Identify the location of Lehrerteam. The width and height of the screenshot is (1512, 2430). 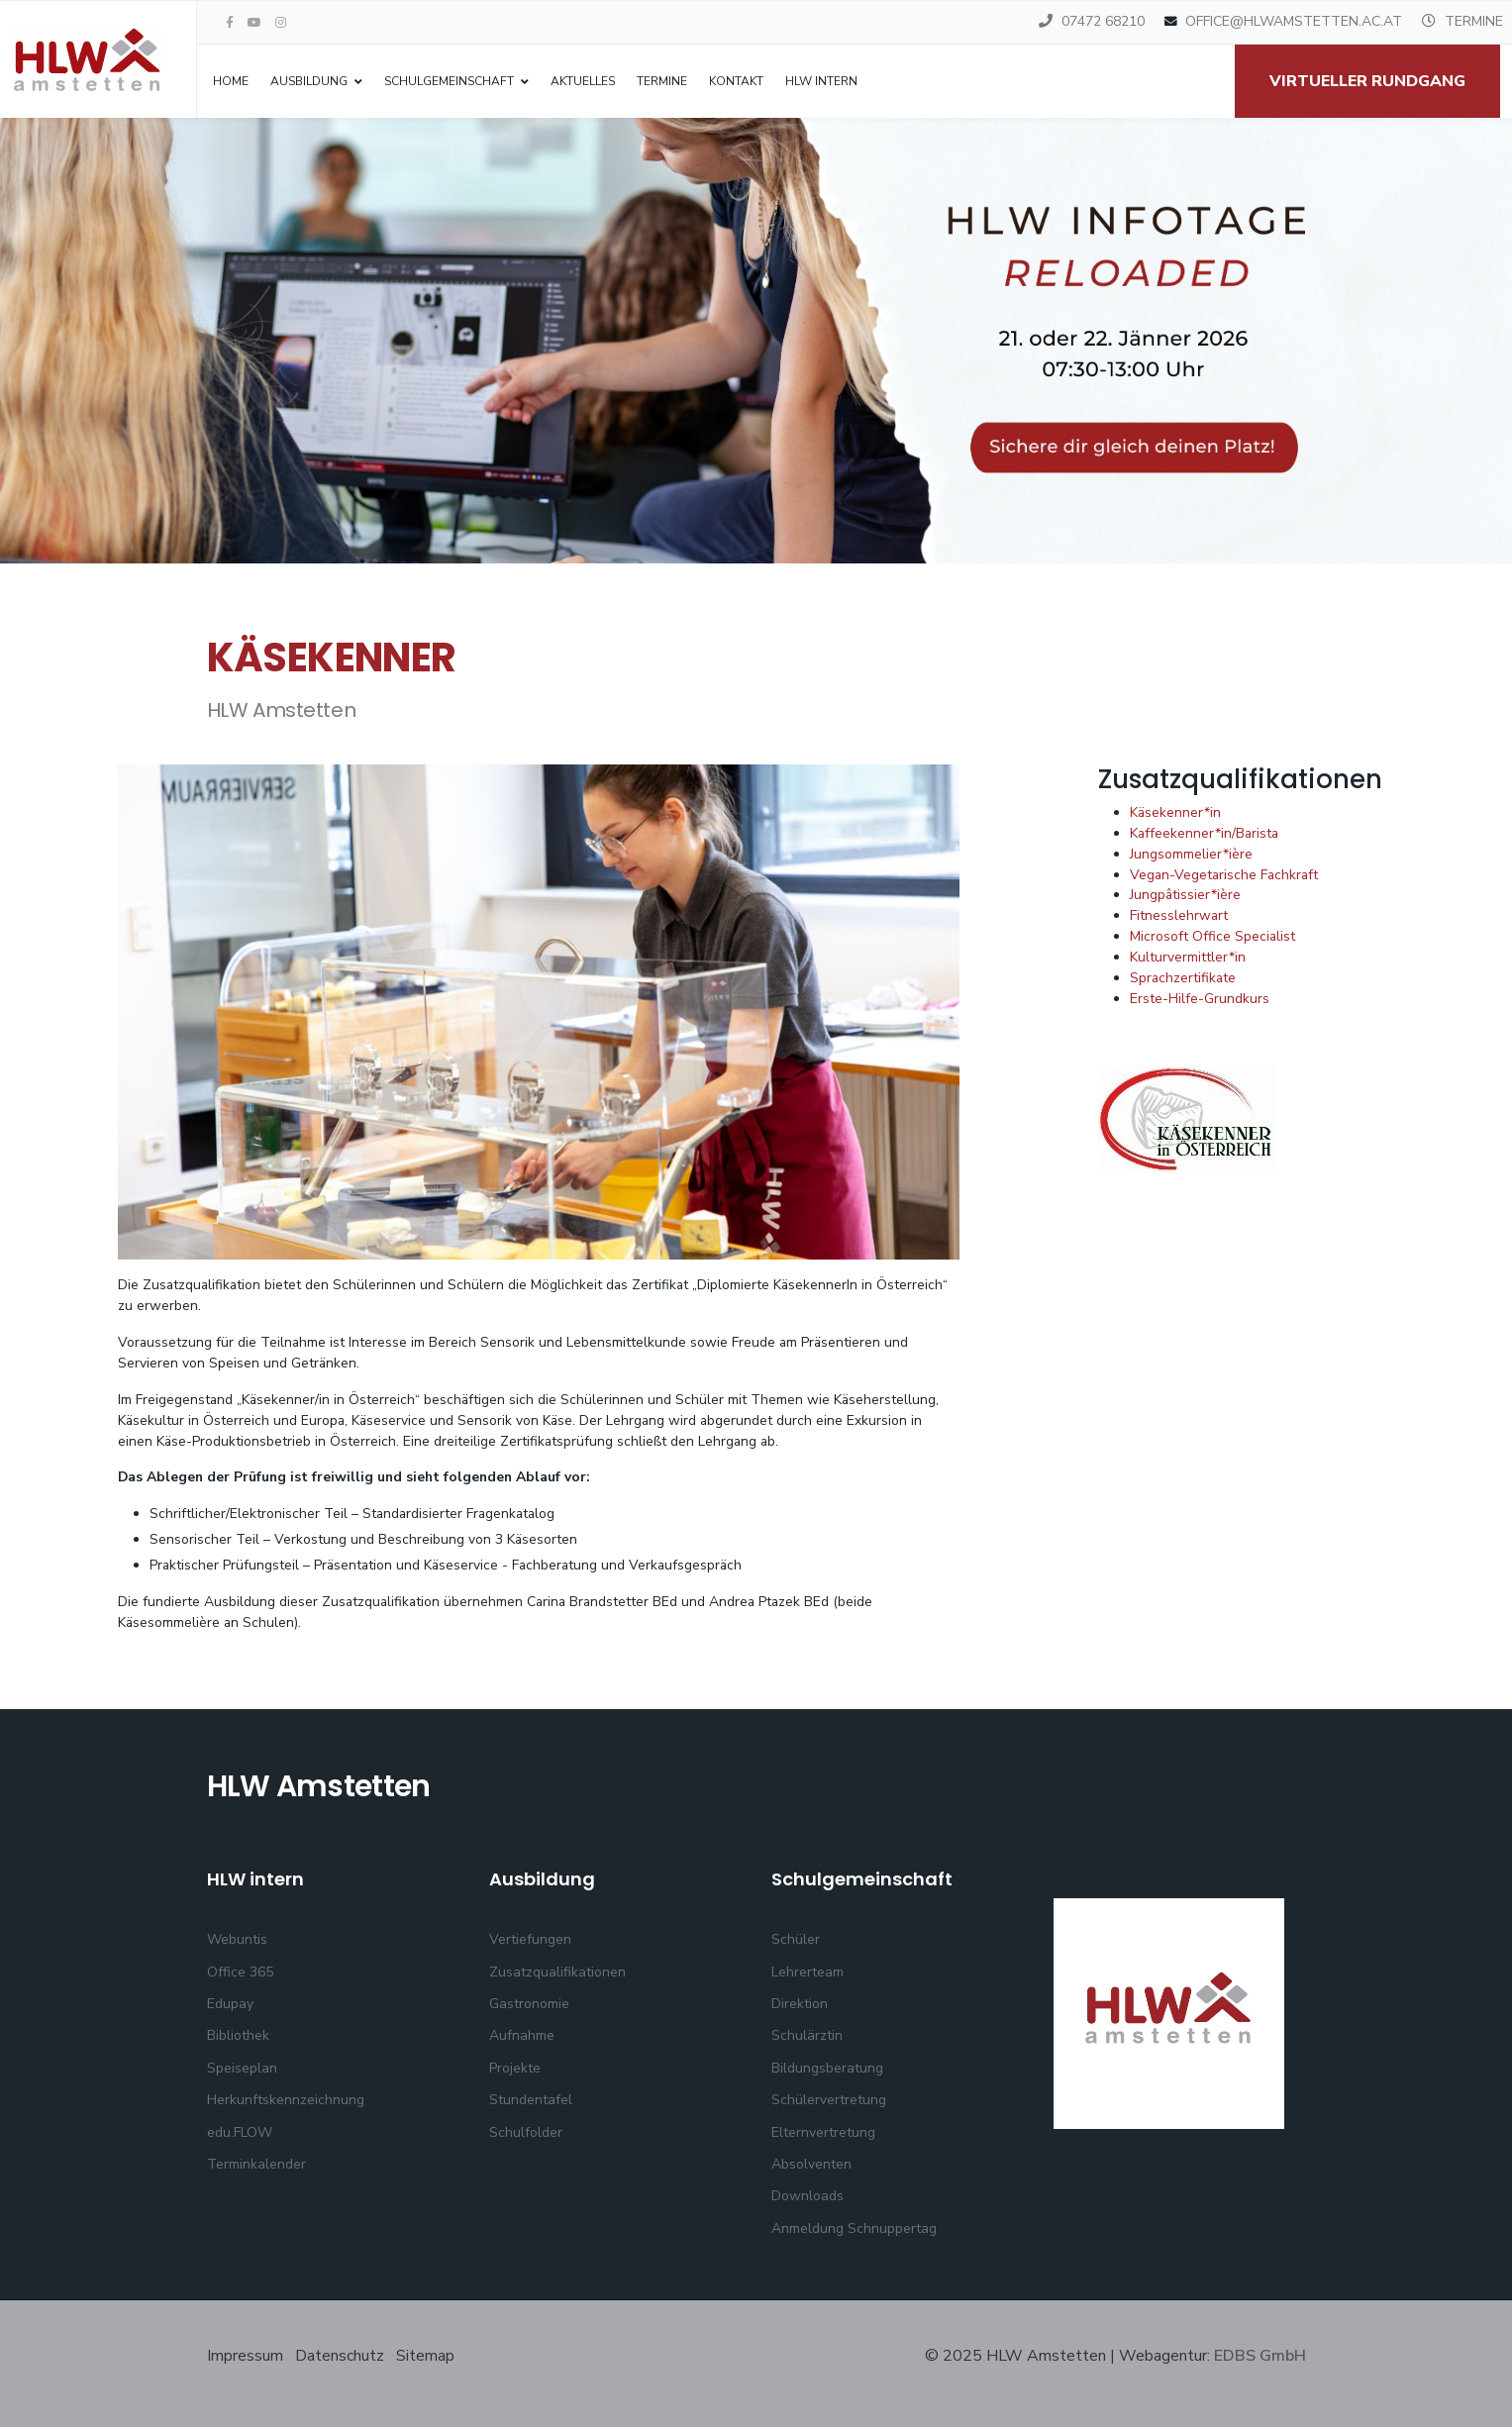
(807, 1975).